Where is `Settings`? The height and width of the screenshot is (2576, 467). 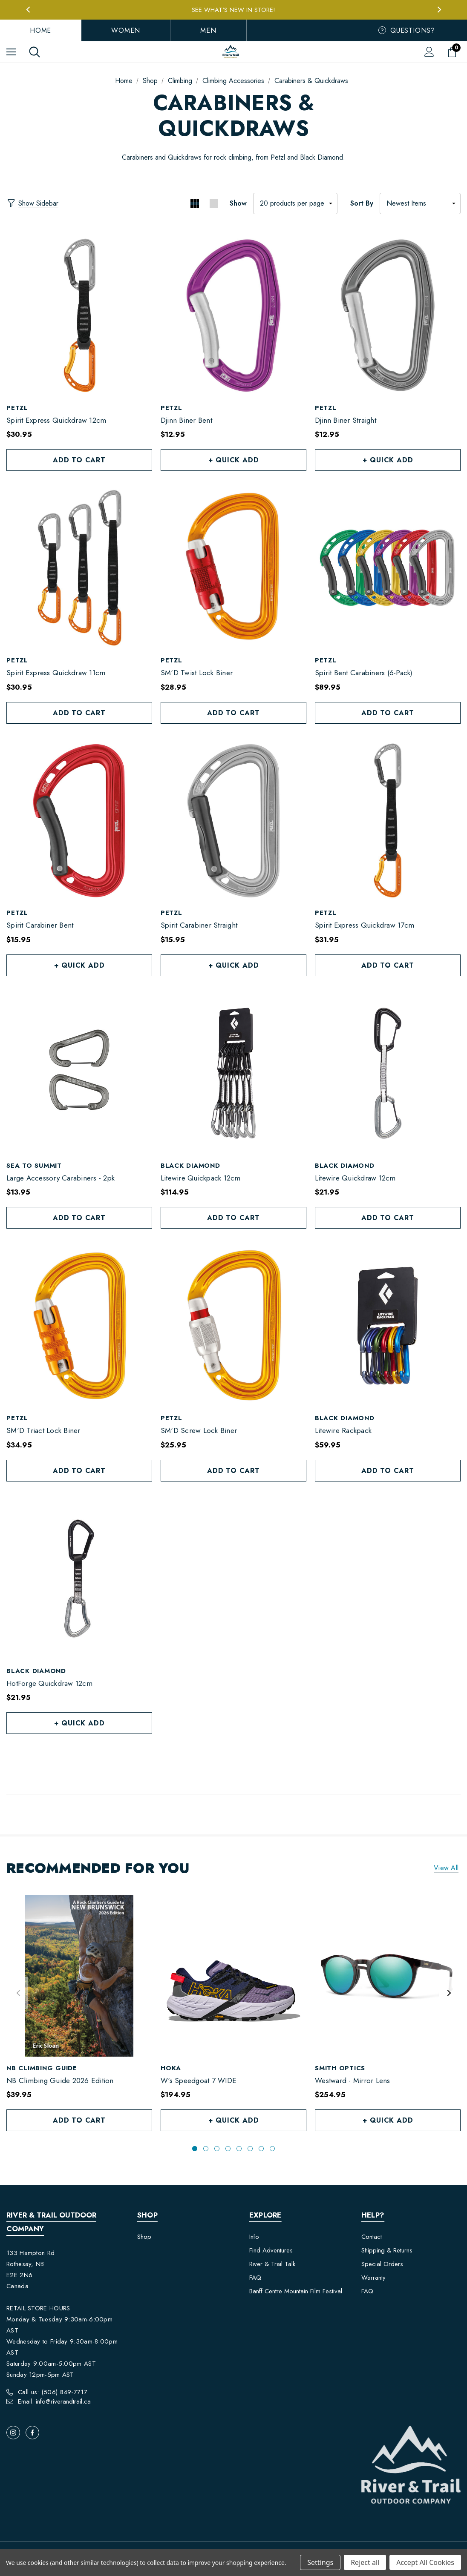 Settings is located at coordinates (320, 2562).